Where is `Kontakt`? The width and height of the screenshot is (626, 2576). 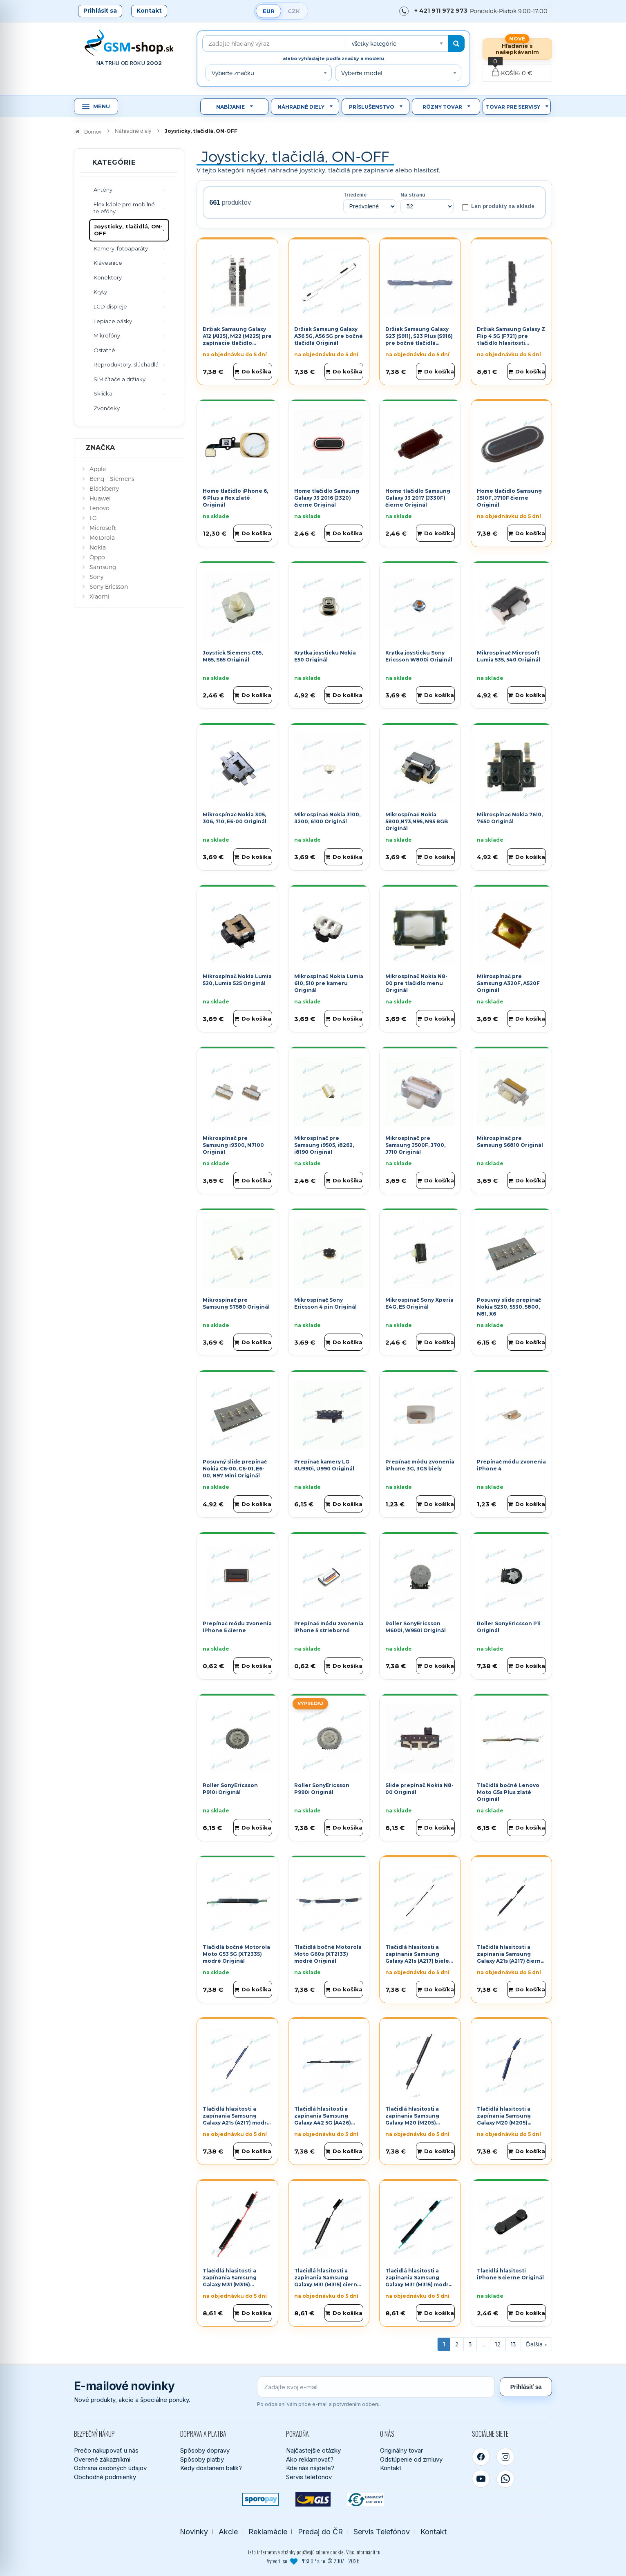
Kontakt is located at coordinates (149, 10).